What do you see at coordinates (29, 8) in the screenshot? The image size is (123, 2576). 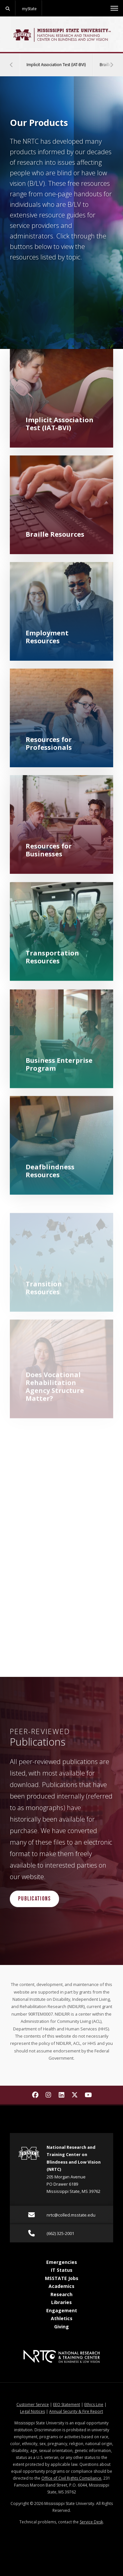 I see `myState` at bounding box center [29, 8].